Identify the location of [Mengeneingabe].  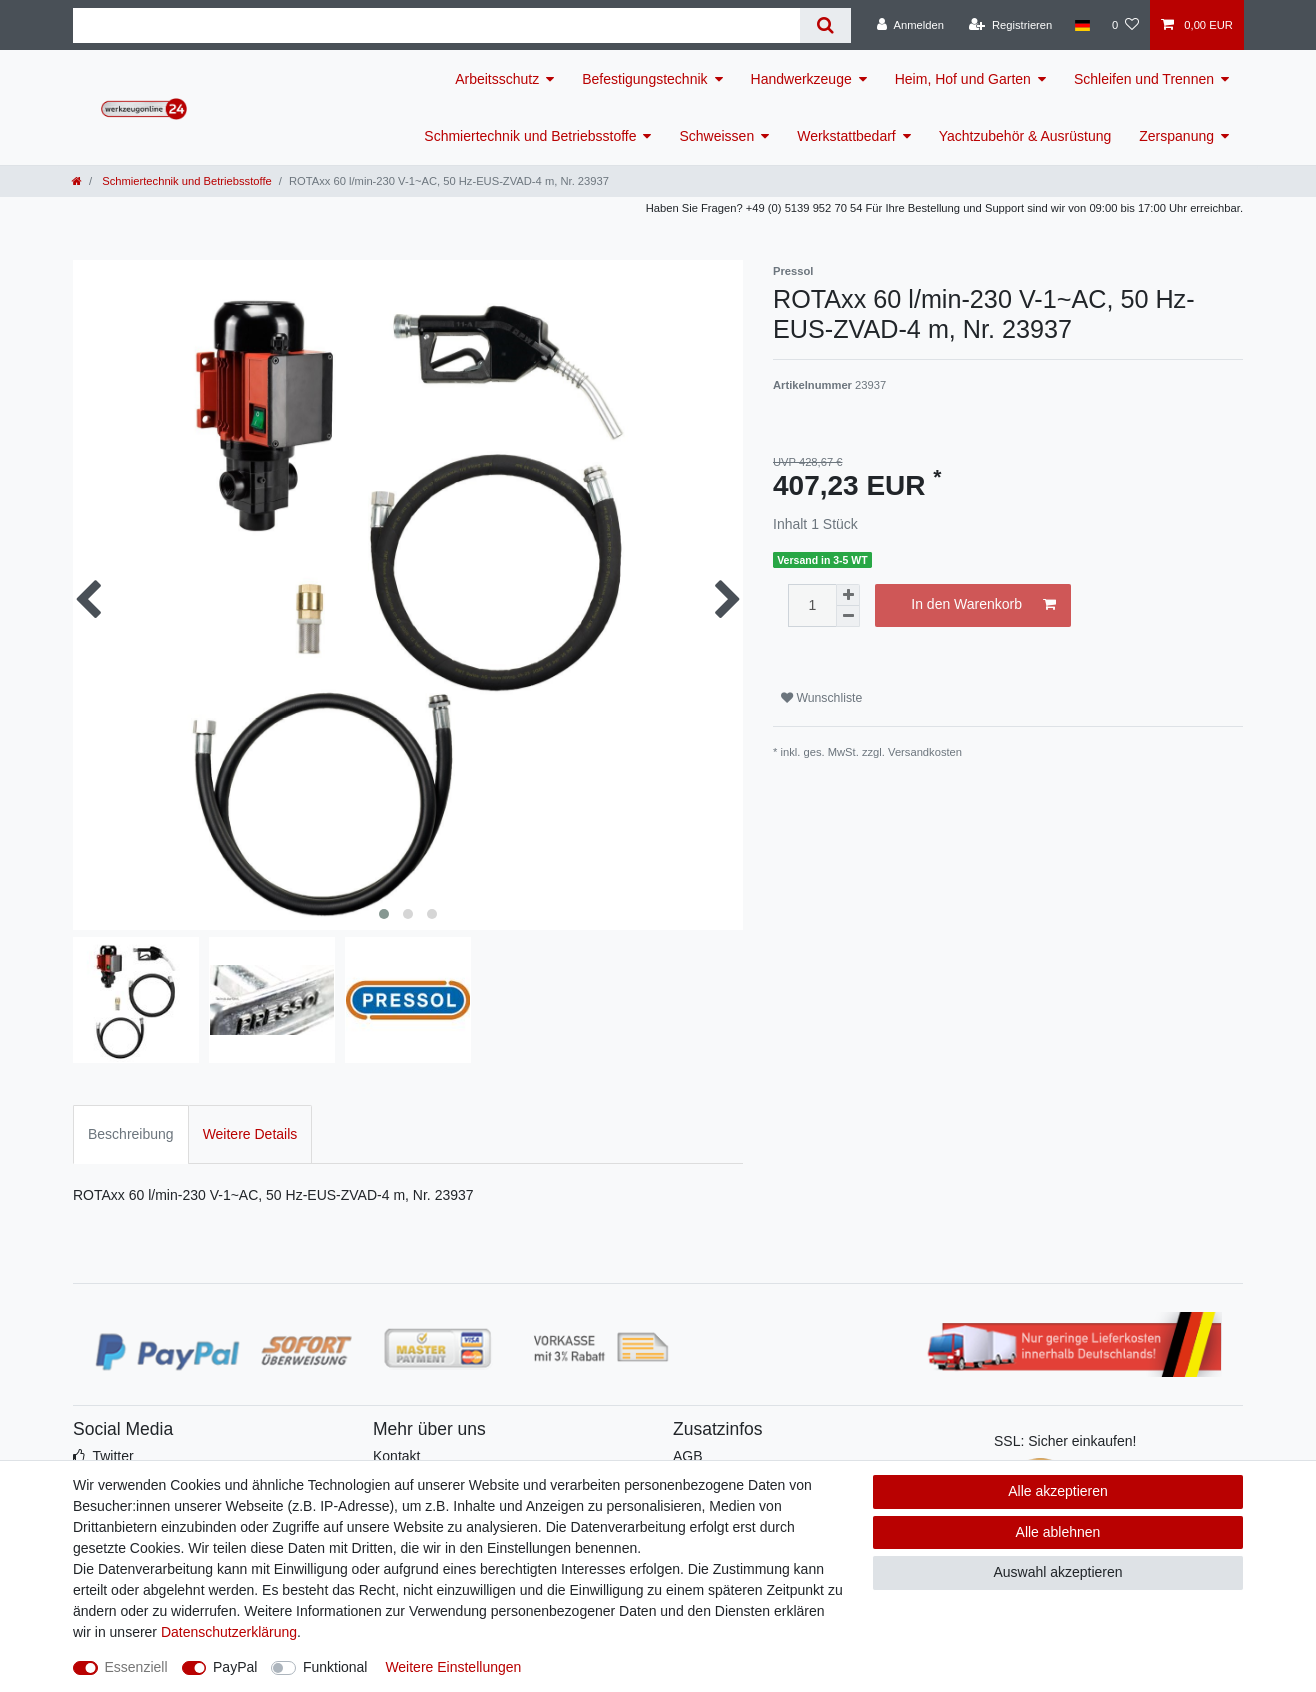
(812, 605).